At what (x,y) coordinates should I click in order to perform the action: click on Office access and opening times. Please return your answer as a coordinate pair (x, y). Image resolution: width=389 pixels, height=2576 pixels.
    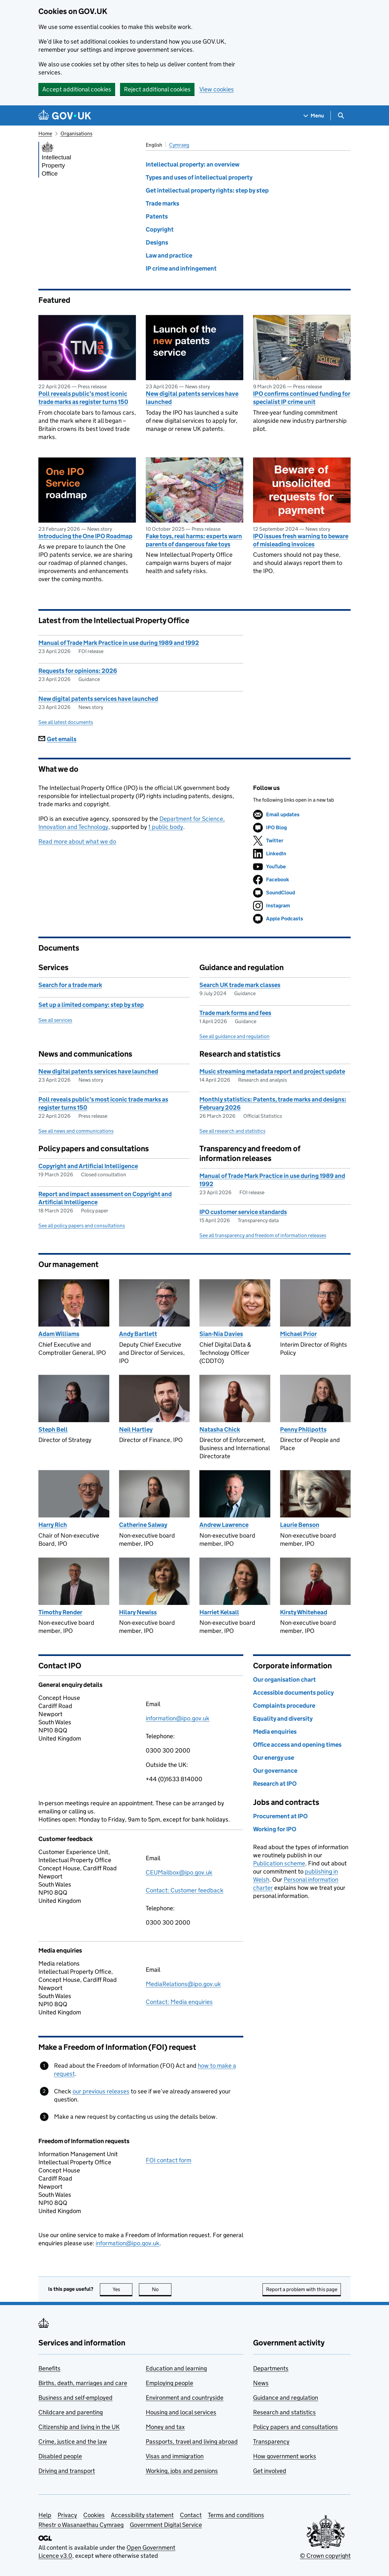
    Looking at the image, I should click on (297, 1744).